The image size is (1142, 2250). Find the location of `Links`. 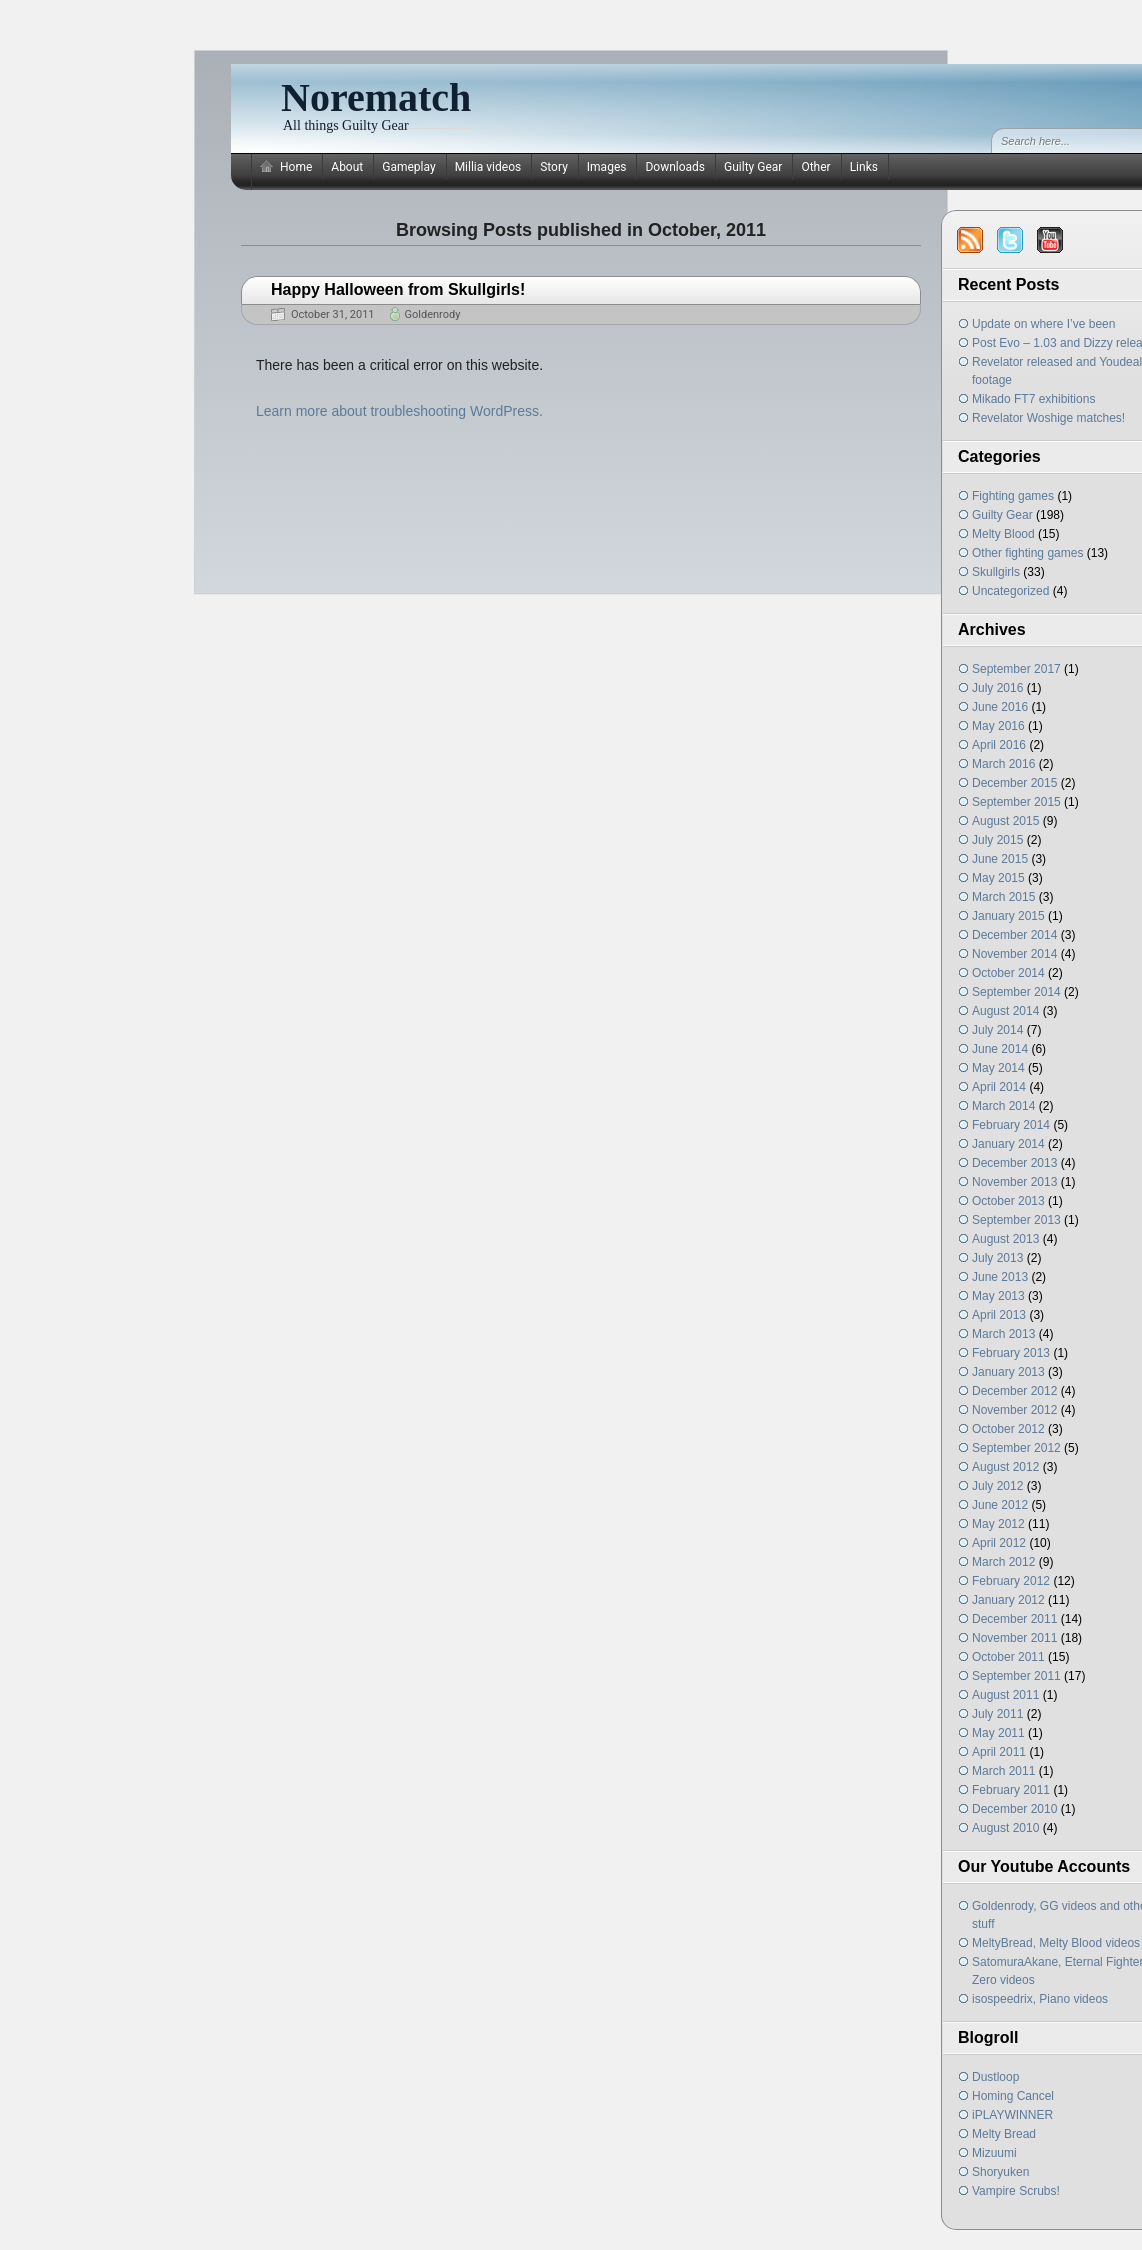

Links is located at coordinates (864, 167).